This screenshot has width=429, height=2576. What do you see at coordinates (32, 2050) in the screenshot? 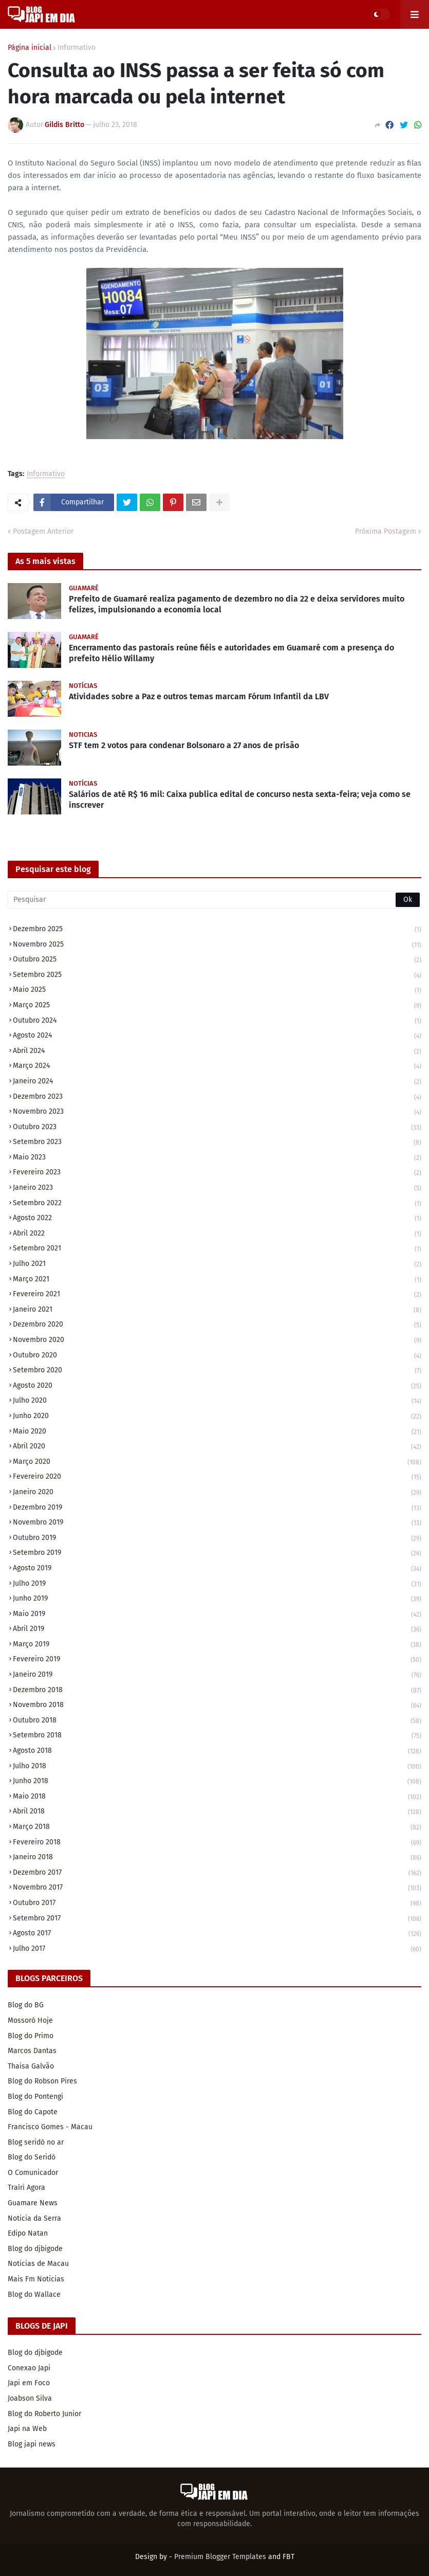
I see `Marcos Dantas` at bounding box center [32, 2050].